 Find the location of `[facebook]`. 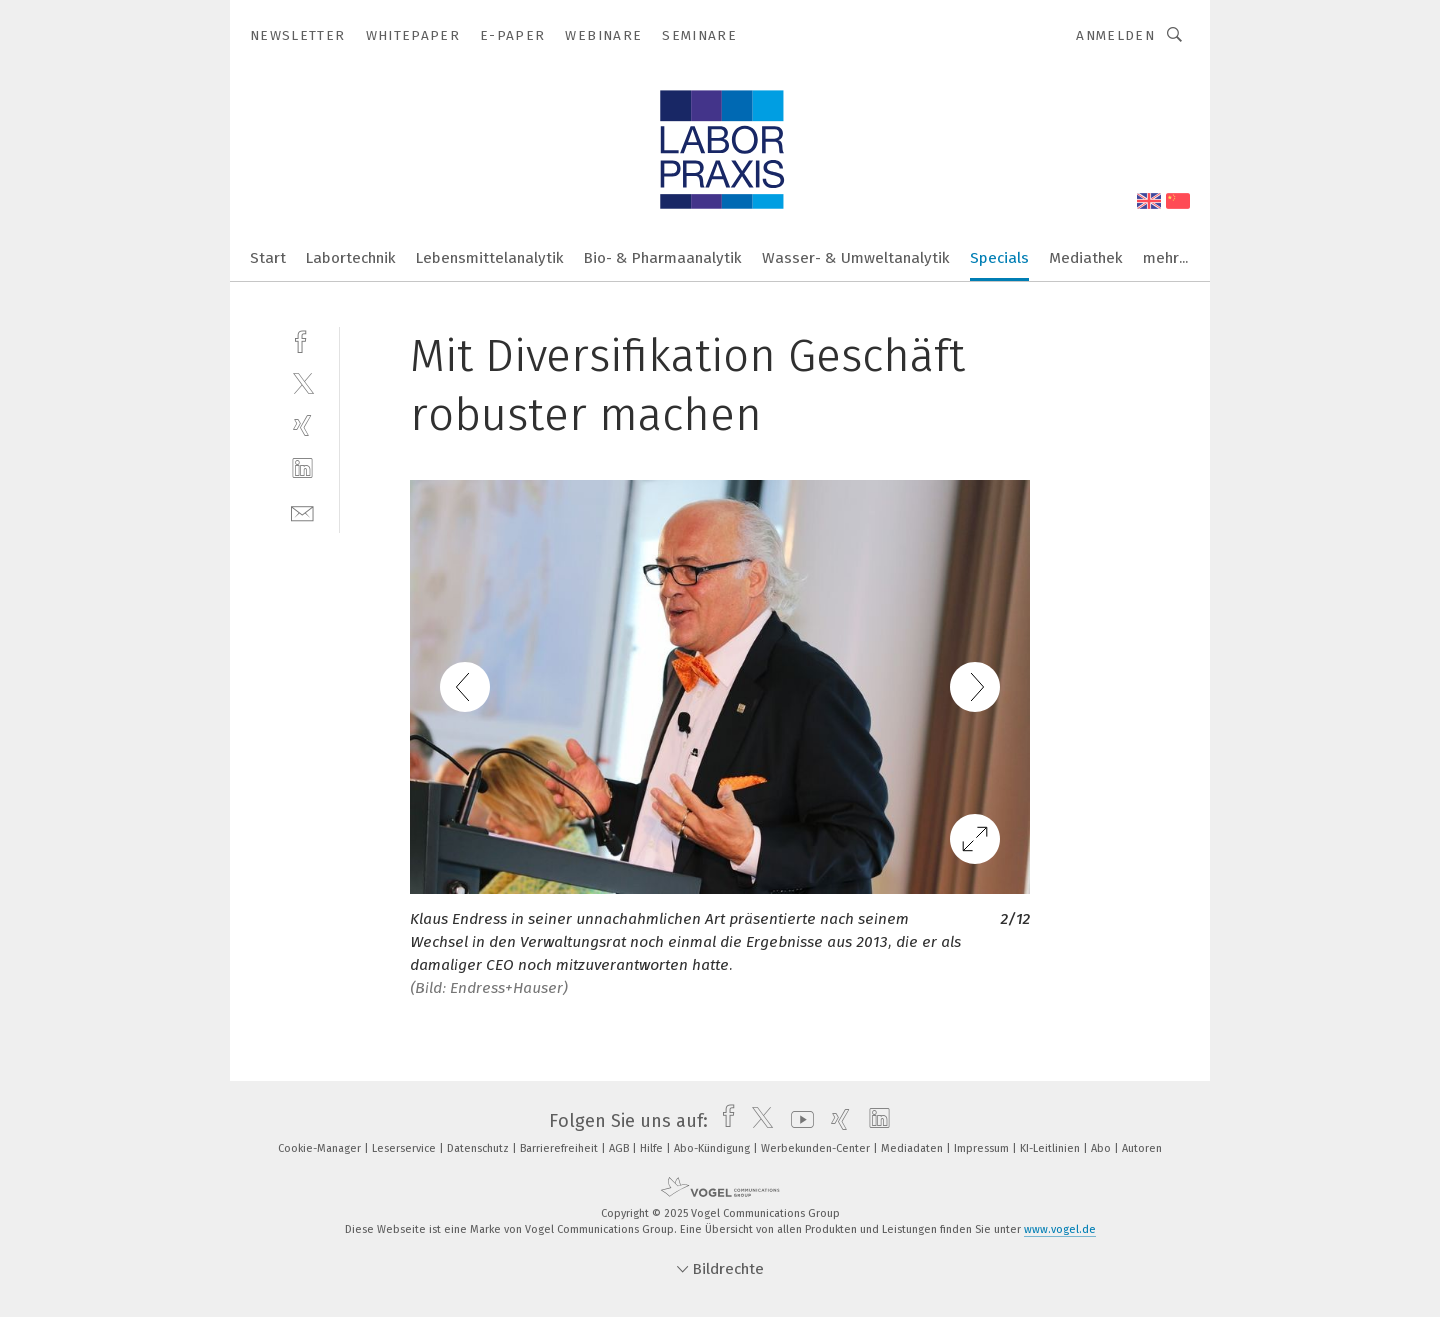

[facebook] is located at coordinates (302, 339).